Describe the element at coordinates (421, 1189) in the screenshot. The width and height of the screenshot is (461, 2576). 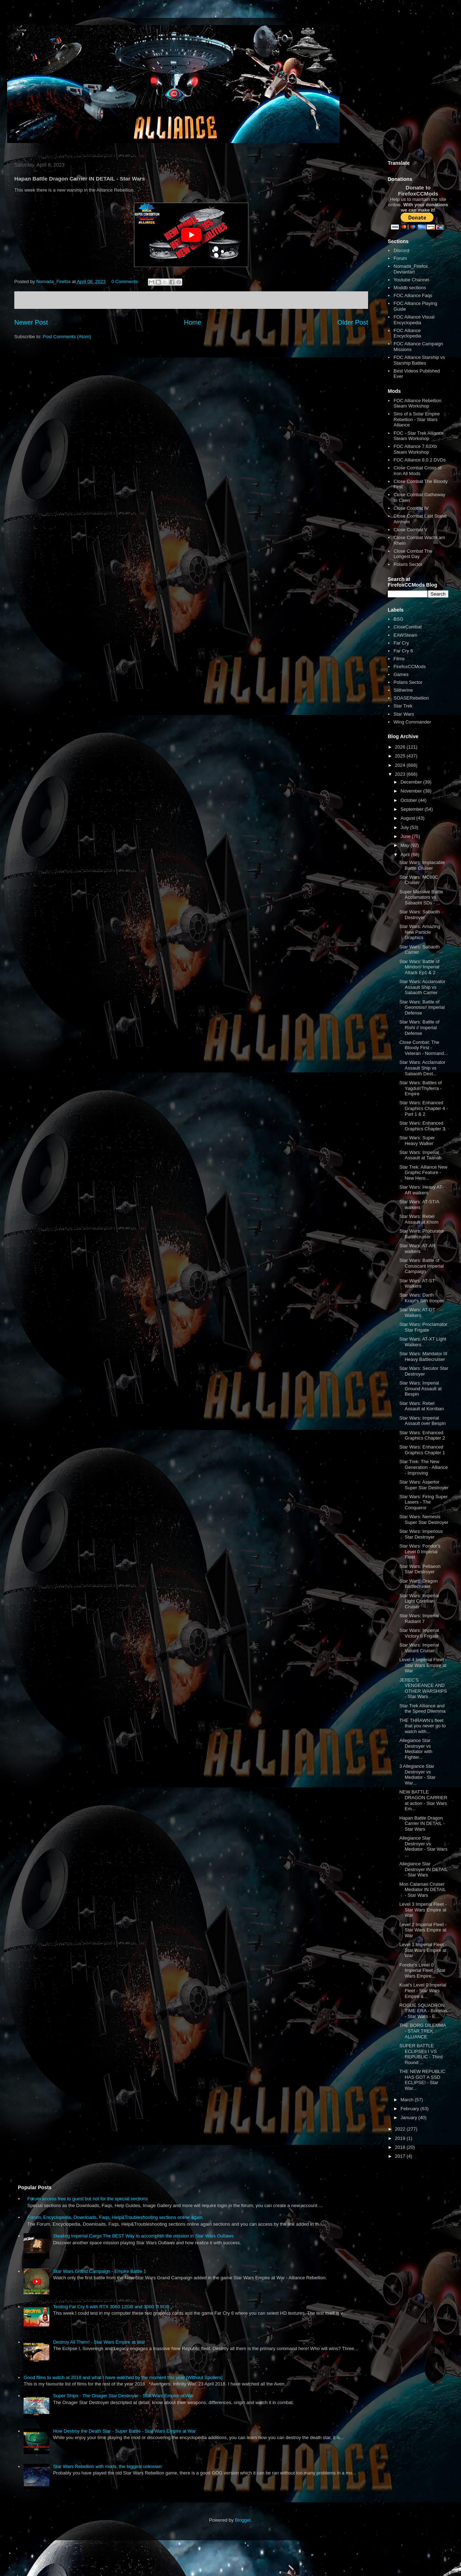
I see `Star Wars: Heavy AT-AR walkers` at that location.